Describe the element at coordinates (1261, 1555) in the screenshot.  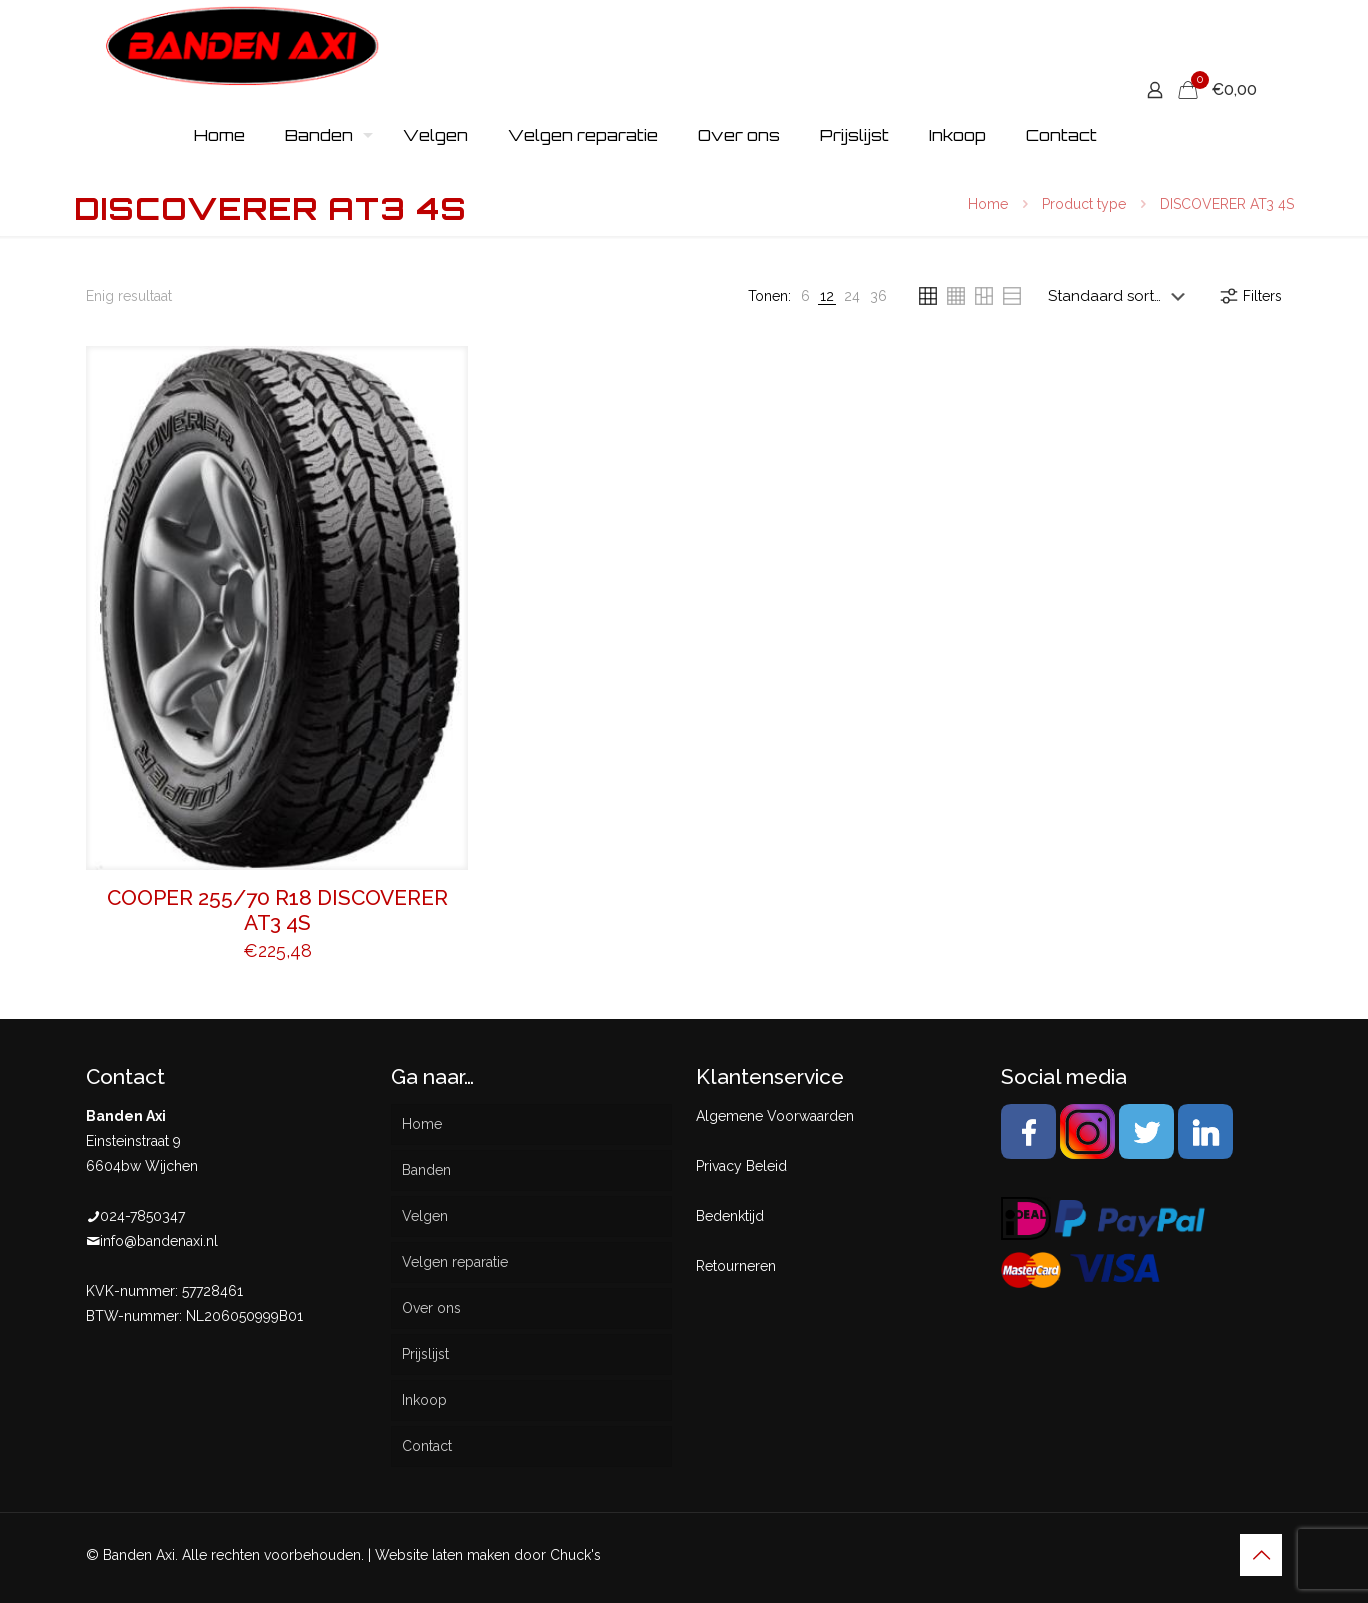
I see `[Back to top icon]` at that location.